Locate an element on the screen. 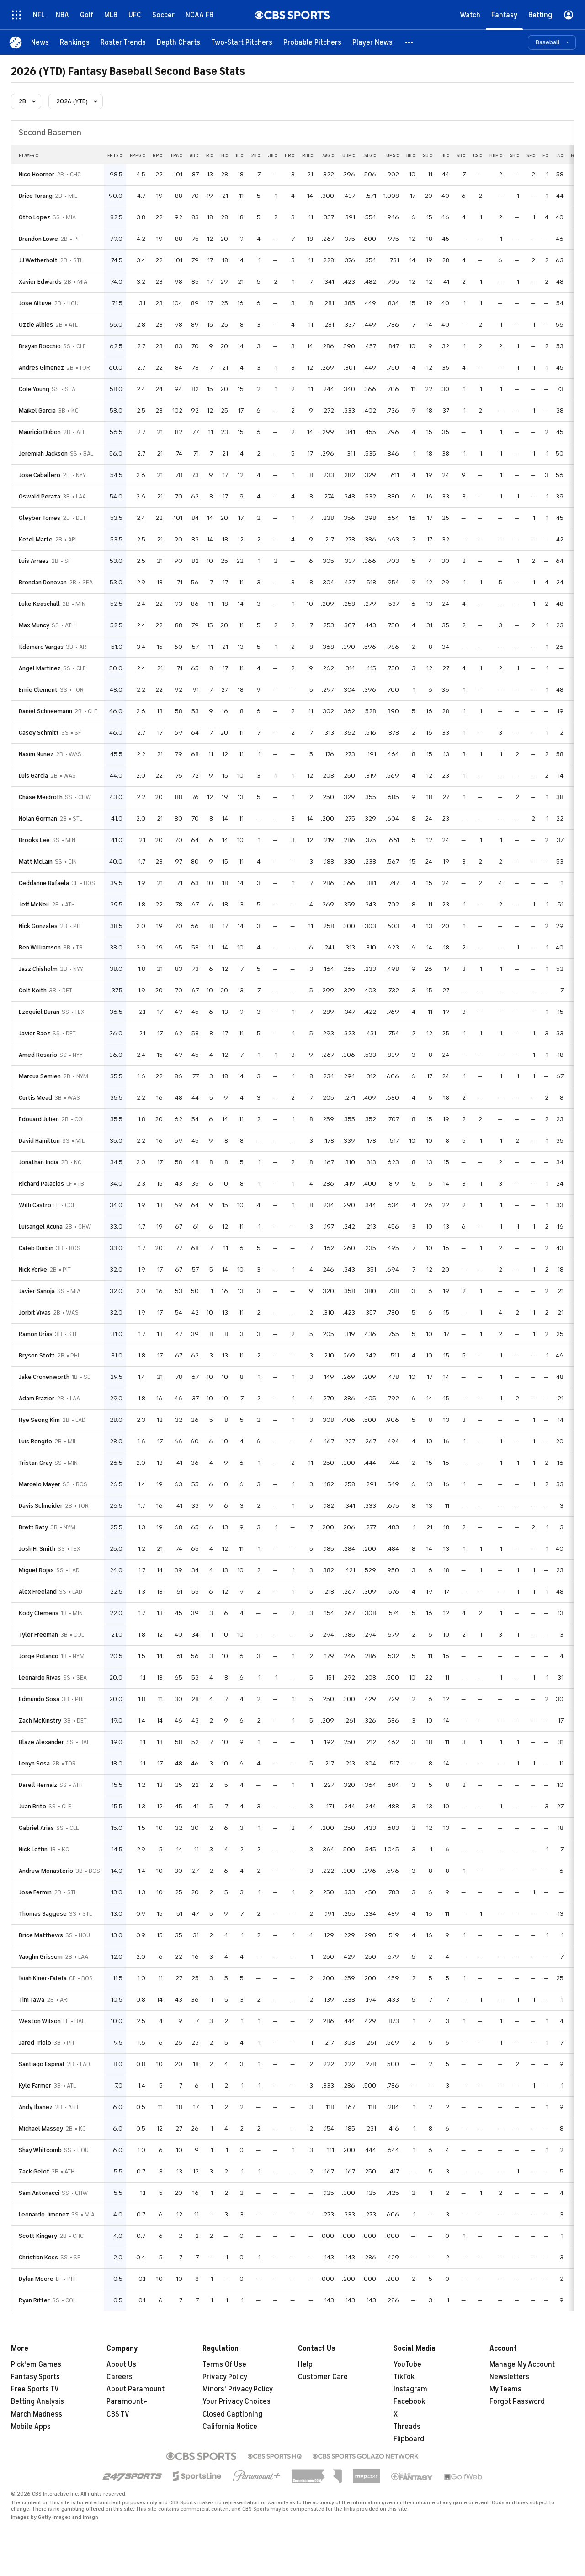 The width and height of the screenshot is (585, 2576). Shay Whitcomb is located at coordinates (40, 2150).